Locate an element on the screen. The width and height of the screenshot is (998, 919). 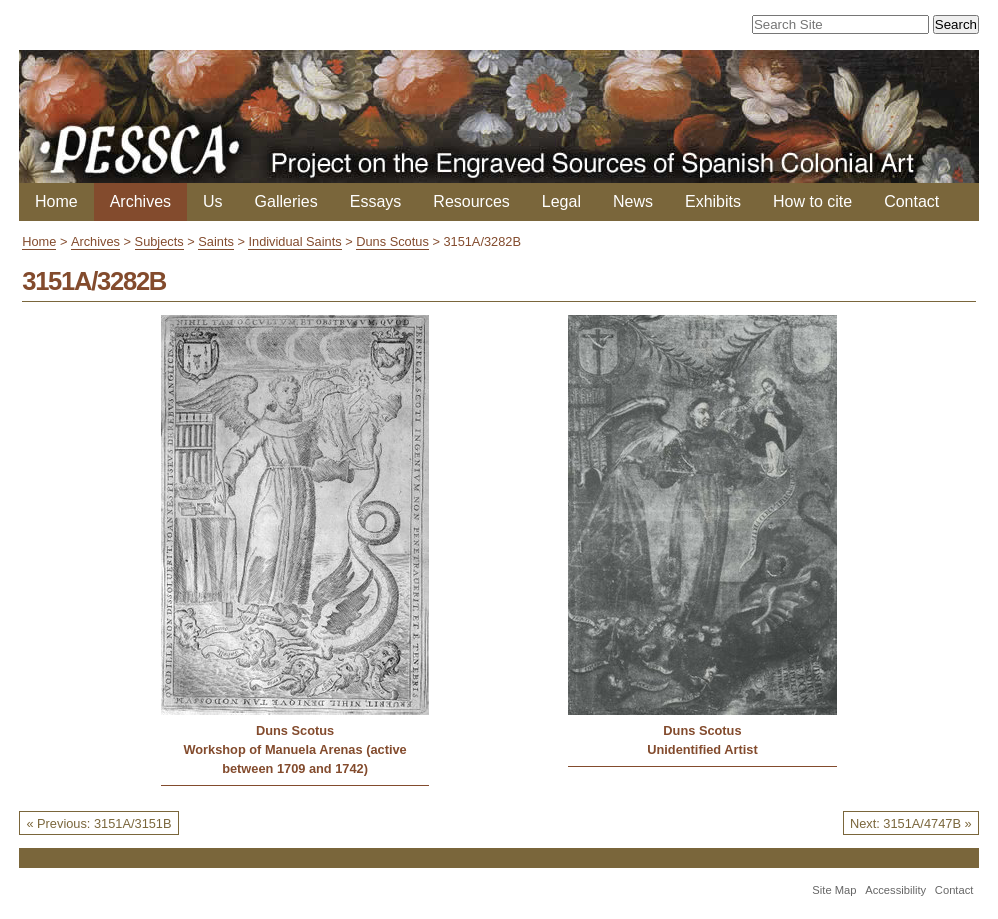
Exhibits is located at coordinates (713, 201).